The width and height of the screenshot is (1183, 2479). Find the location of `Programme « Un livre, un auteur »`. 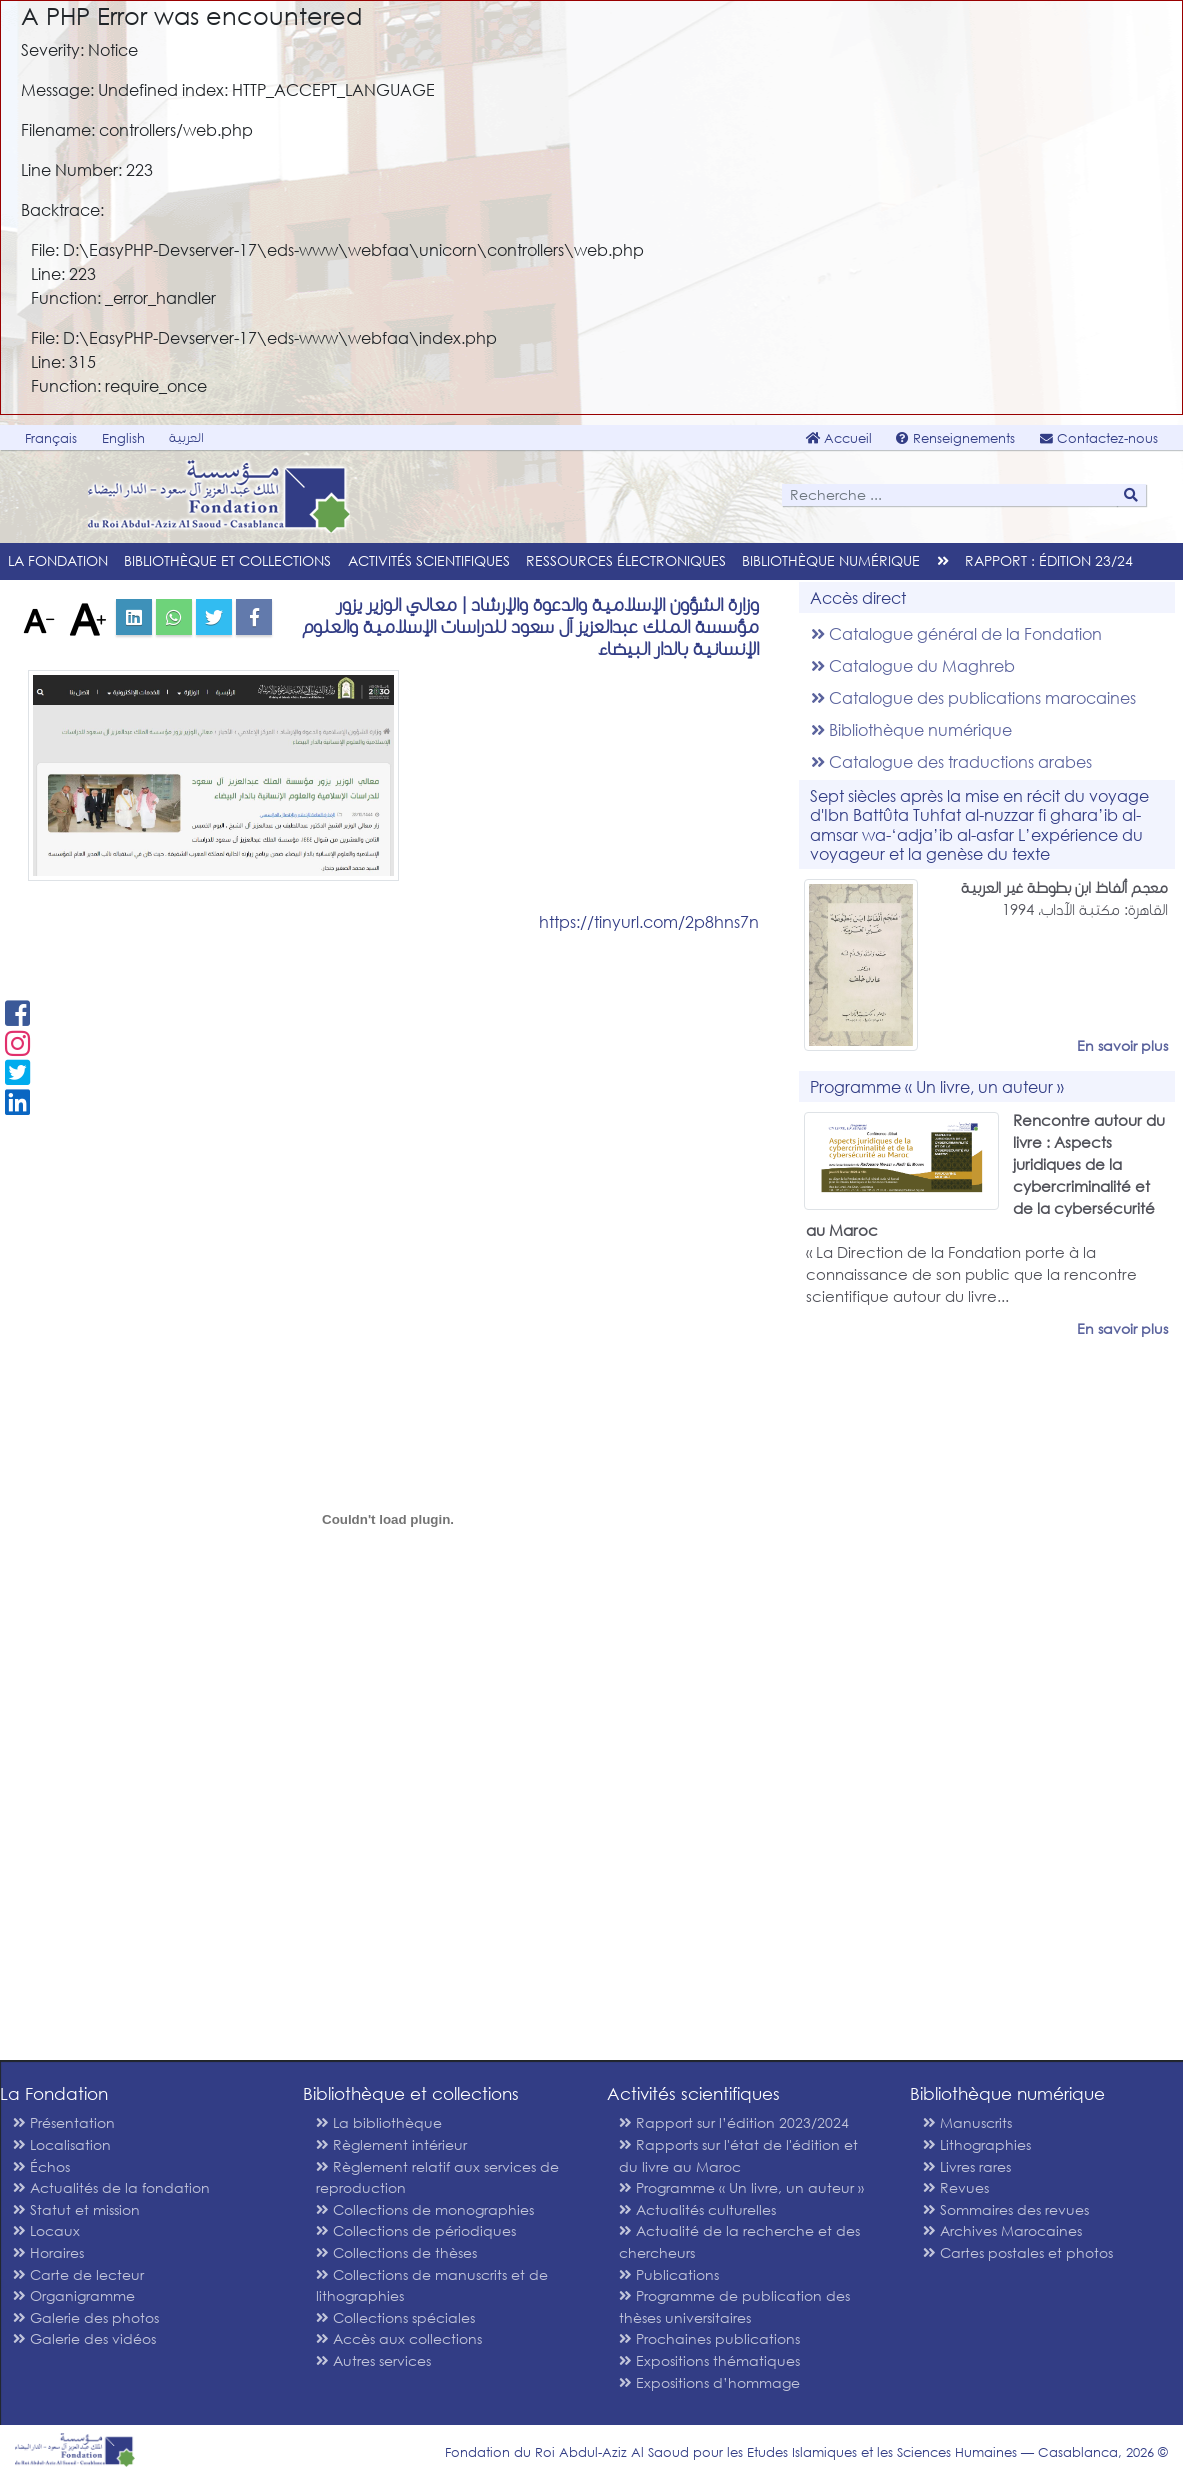

Programme « Un livre, un auteur » is located at coordinates (741, 2187).